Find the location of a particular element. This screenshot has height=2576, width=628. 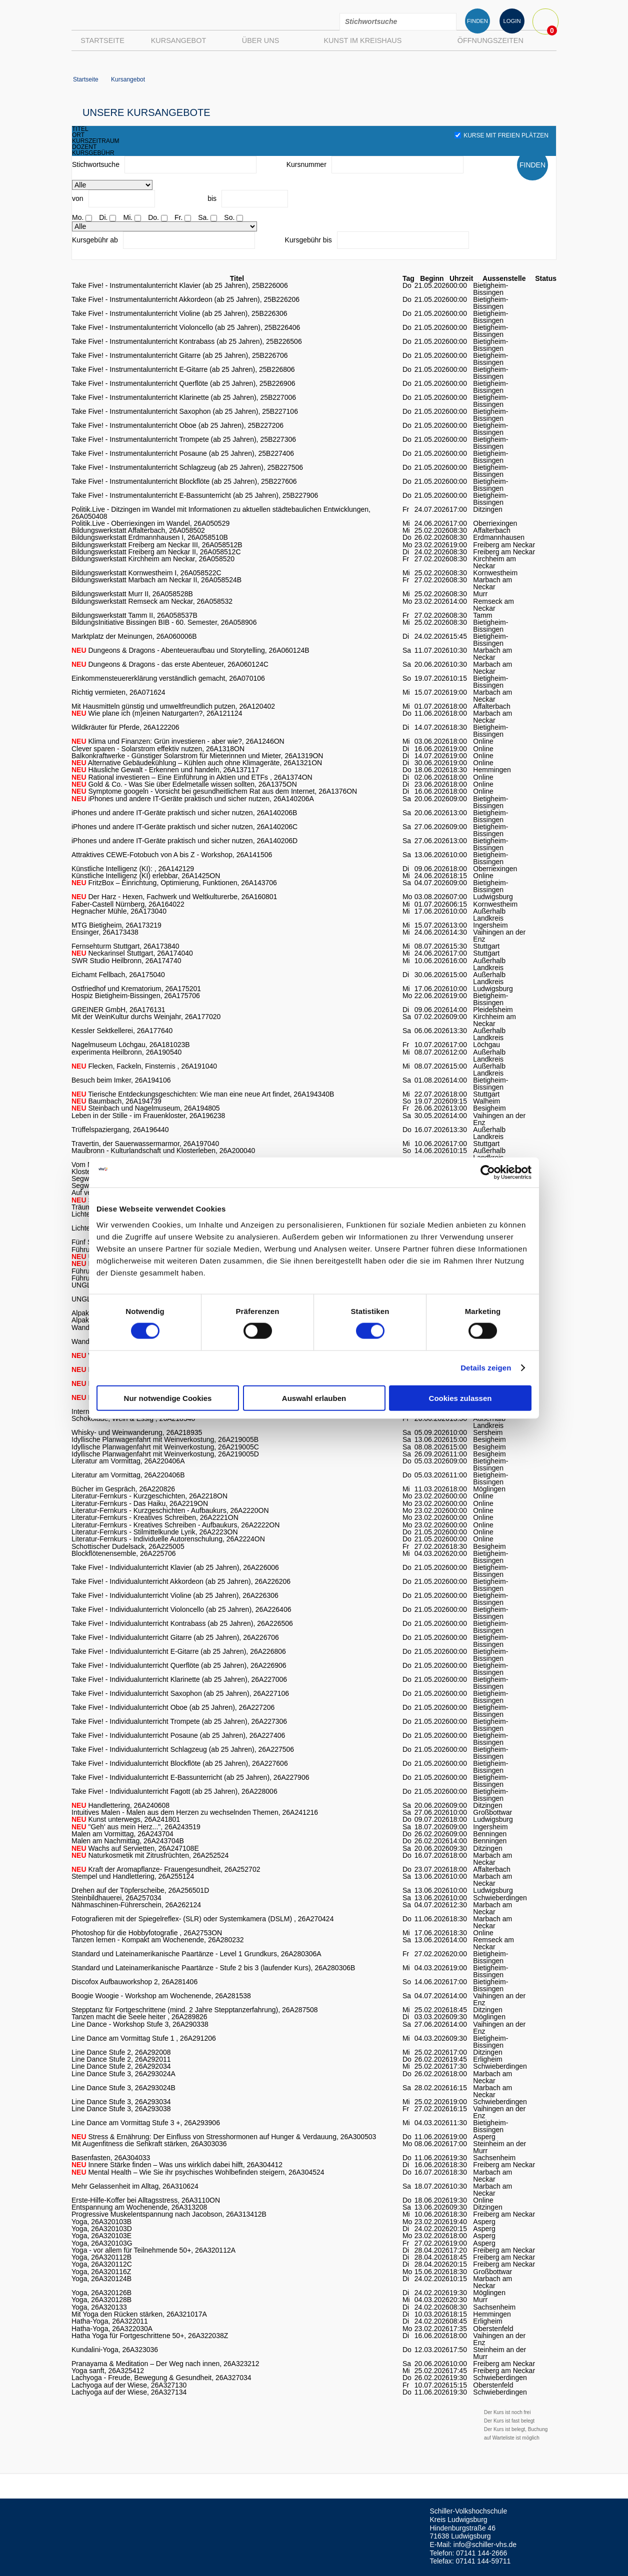

Künstliche Intelligenz (KI) erlebbar, 26A1425ON is located at coordinates (146, 876).